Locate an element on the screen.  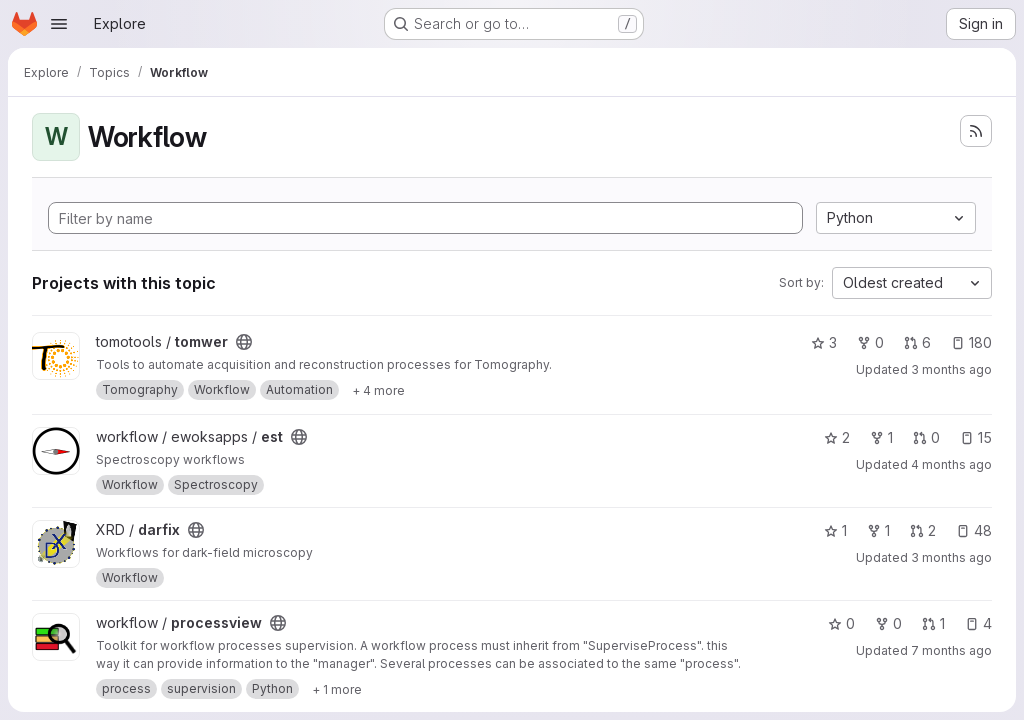
[Public - The project can be accessed without any authentication.] is located at coordinates (244, 342).